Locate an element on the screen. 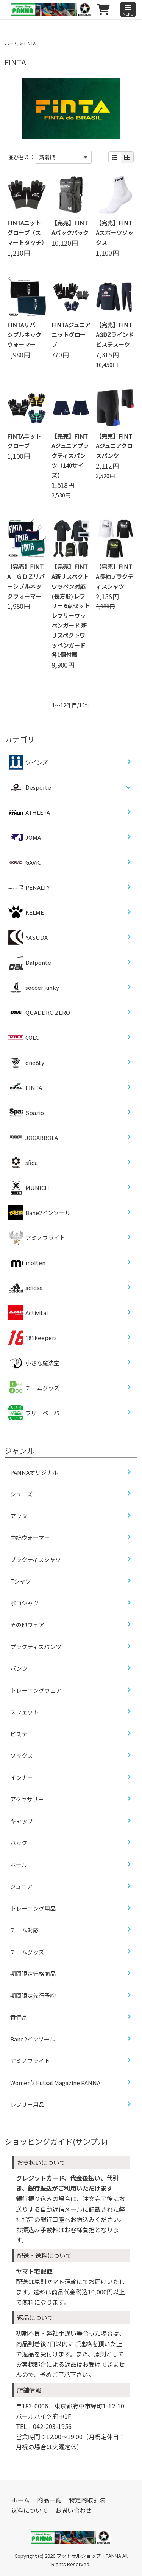 The image size is (142, 2576). ホーム is located at coordinates (11, 43).